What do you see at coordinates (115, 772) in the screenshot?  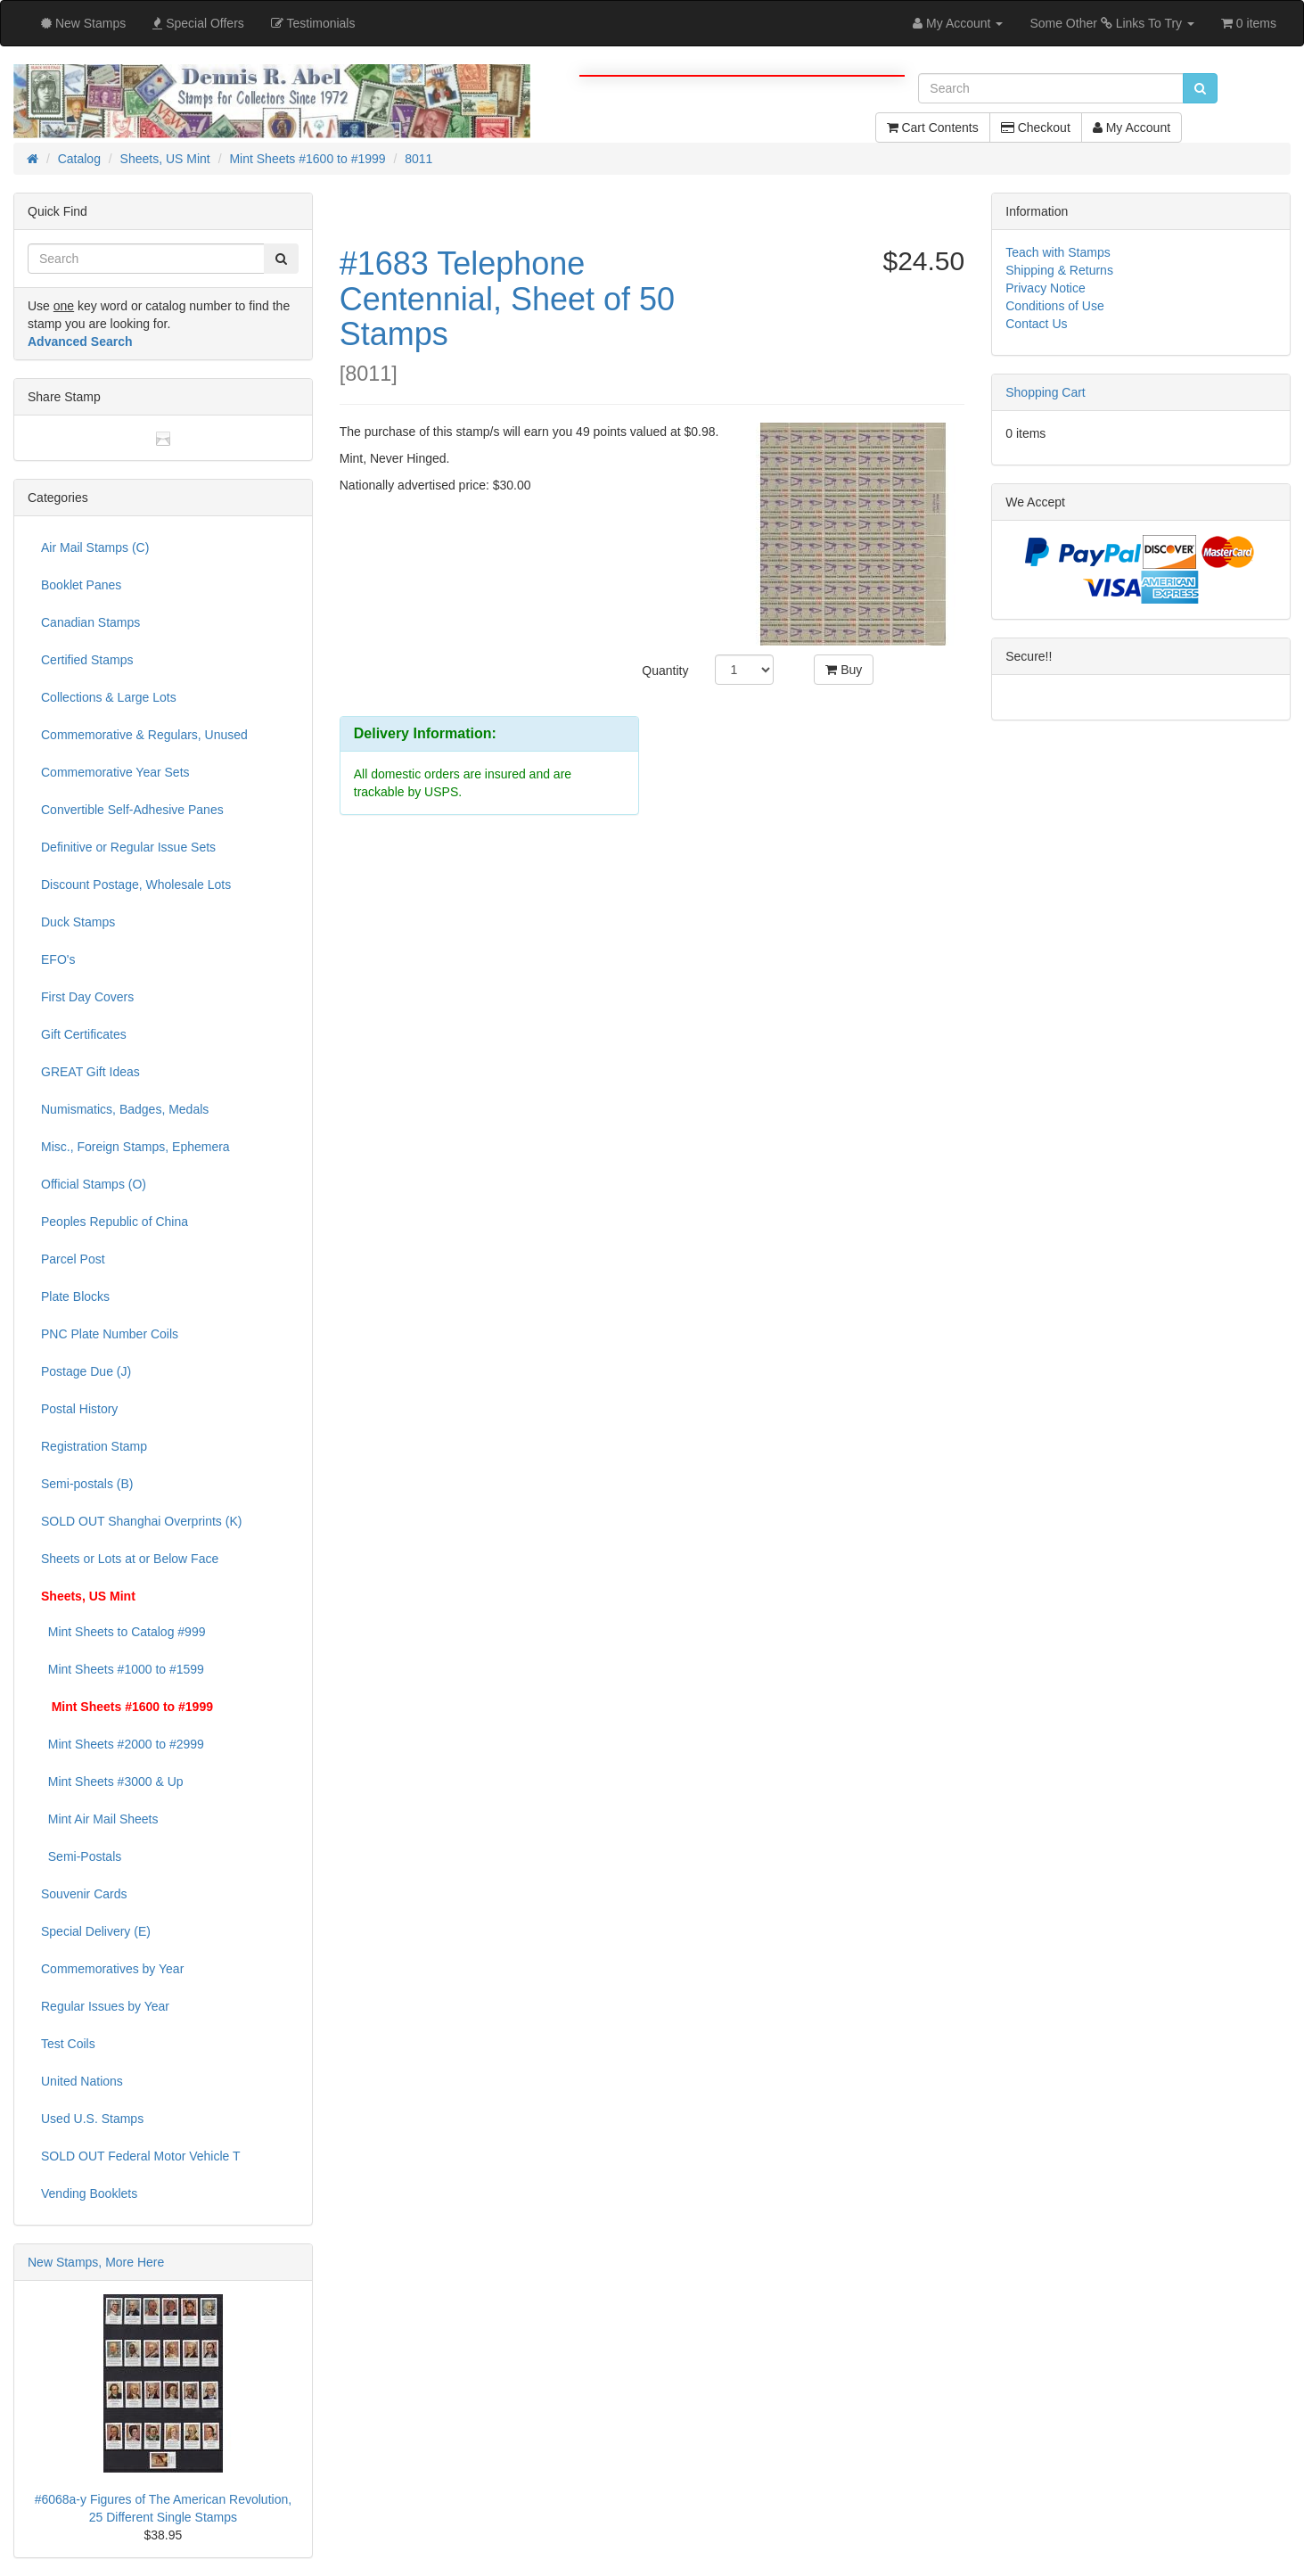 I see `Commemorative Year Sets` at bounding box center [115, 772].